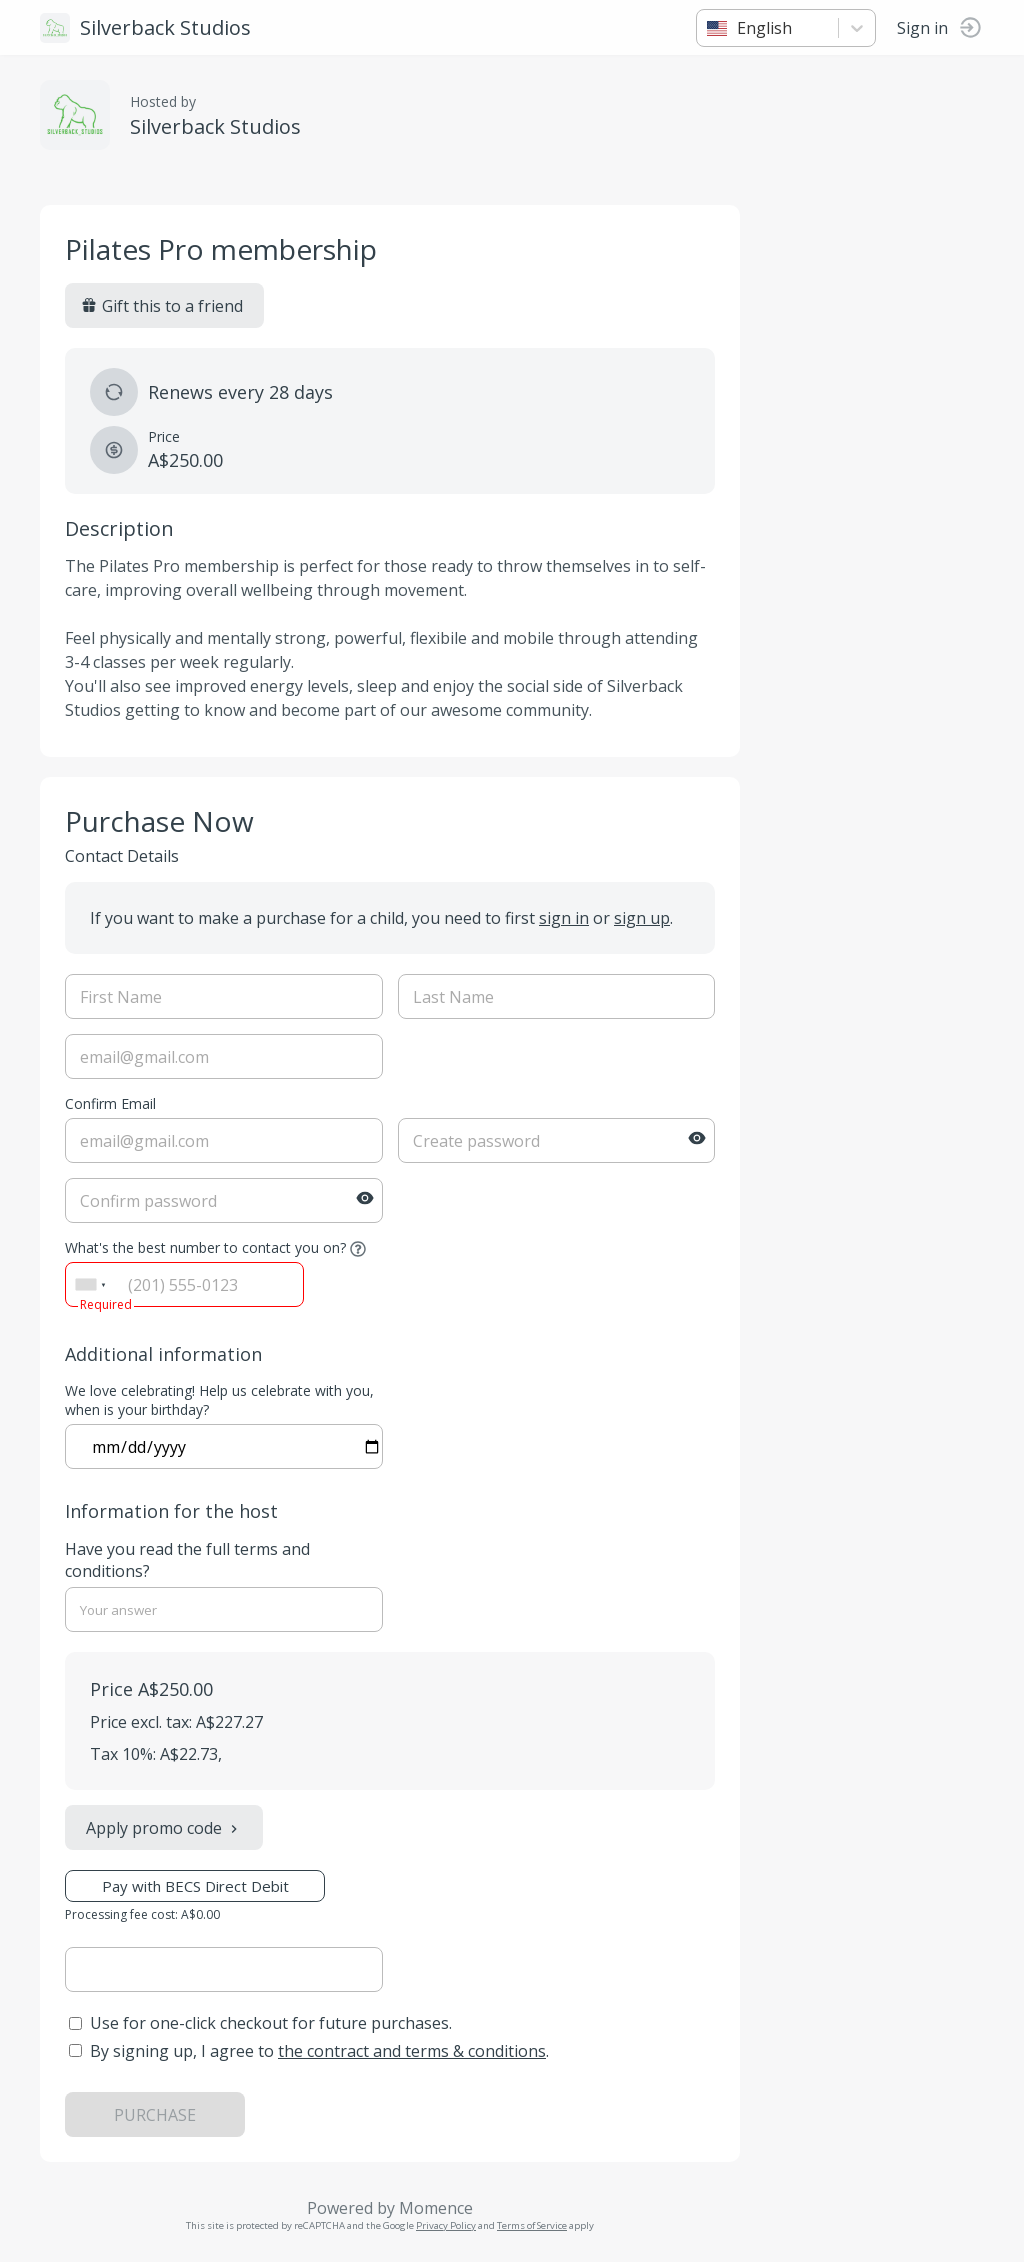 The image size is (1024, 2262). Describe the element at coordinates (187, 1560) in the screenshot. I see `Have you read the full terms and conditions?` at that location.